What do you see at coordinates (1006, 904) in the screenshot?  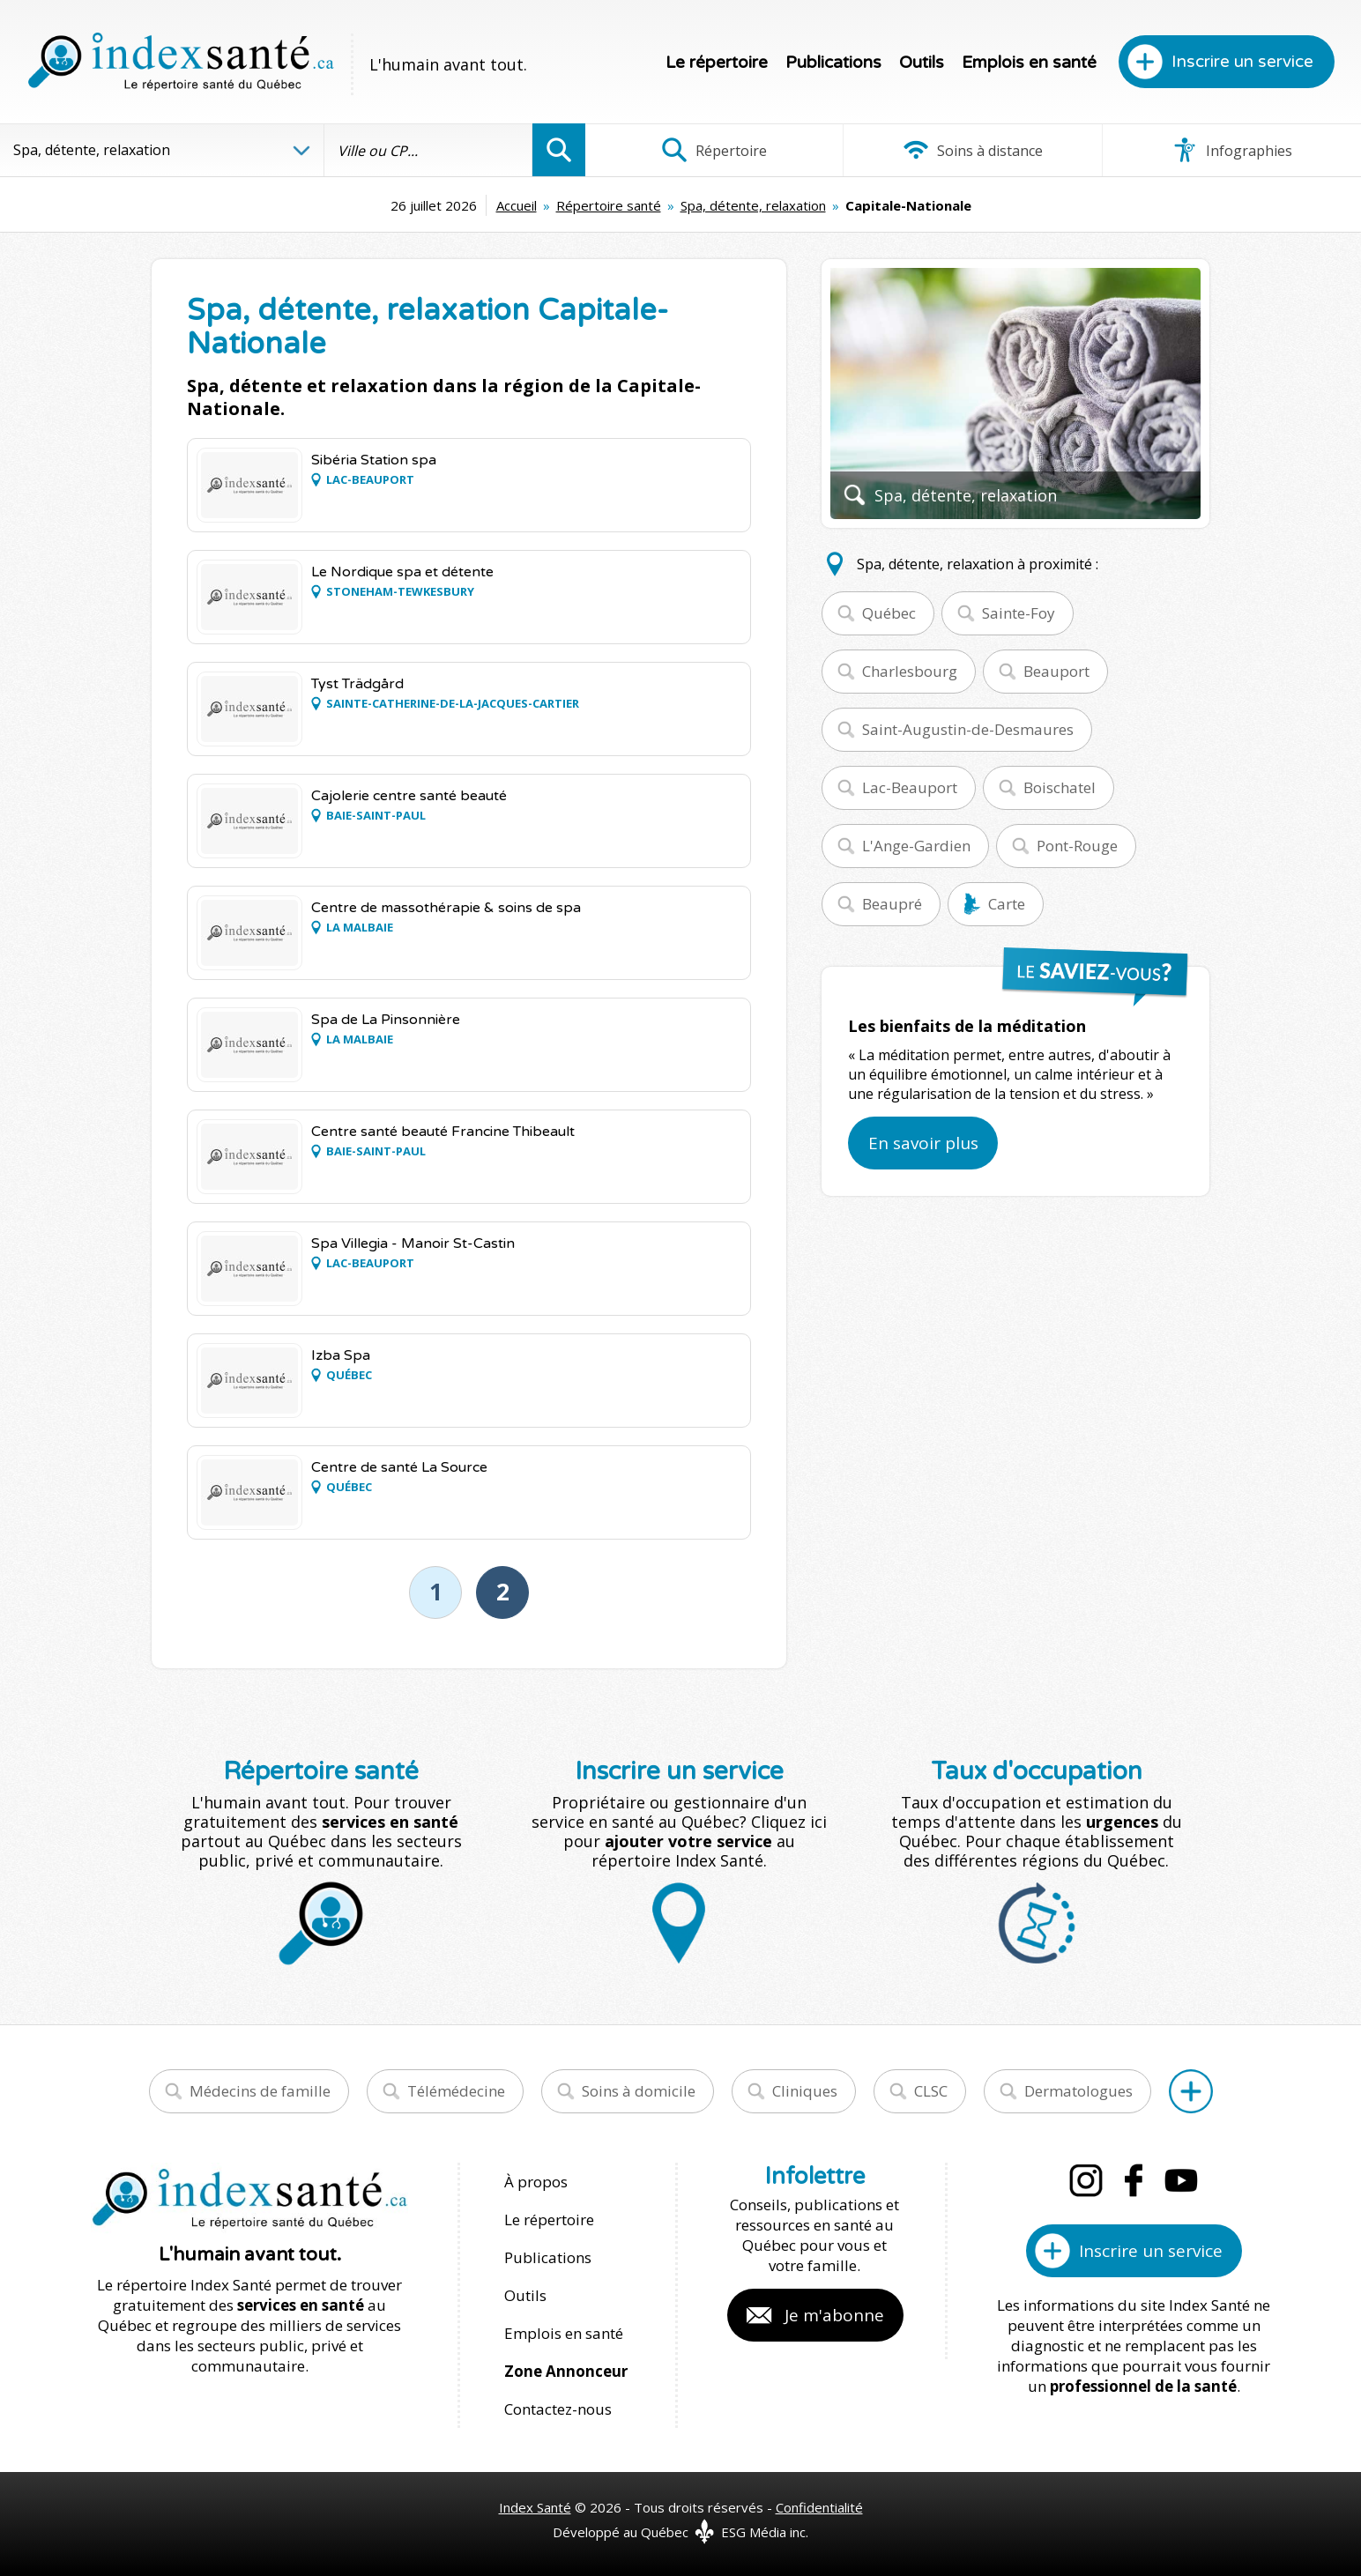 I see `Carte` at bounding box center [1006, 904].